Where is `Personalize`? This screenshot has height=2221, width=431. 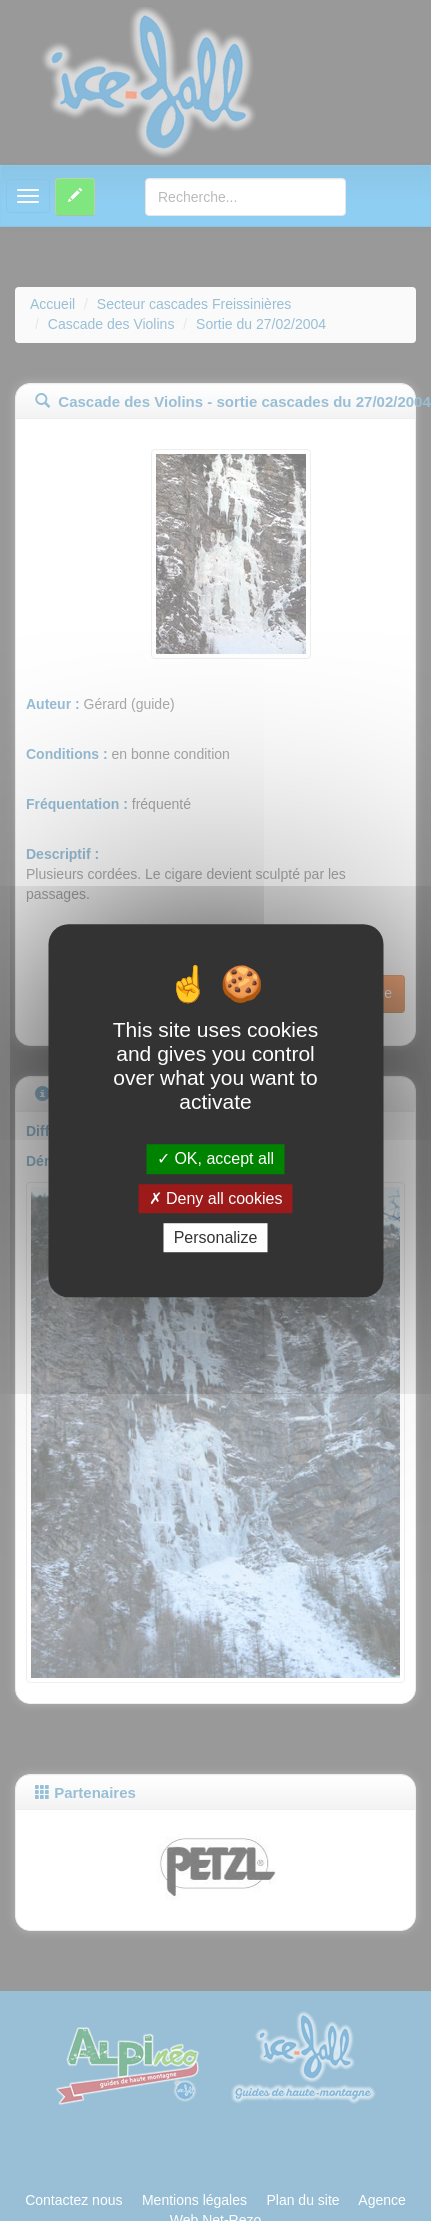 Personalize is located at coordinates (216, 1237).